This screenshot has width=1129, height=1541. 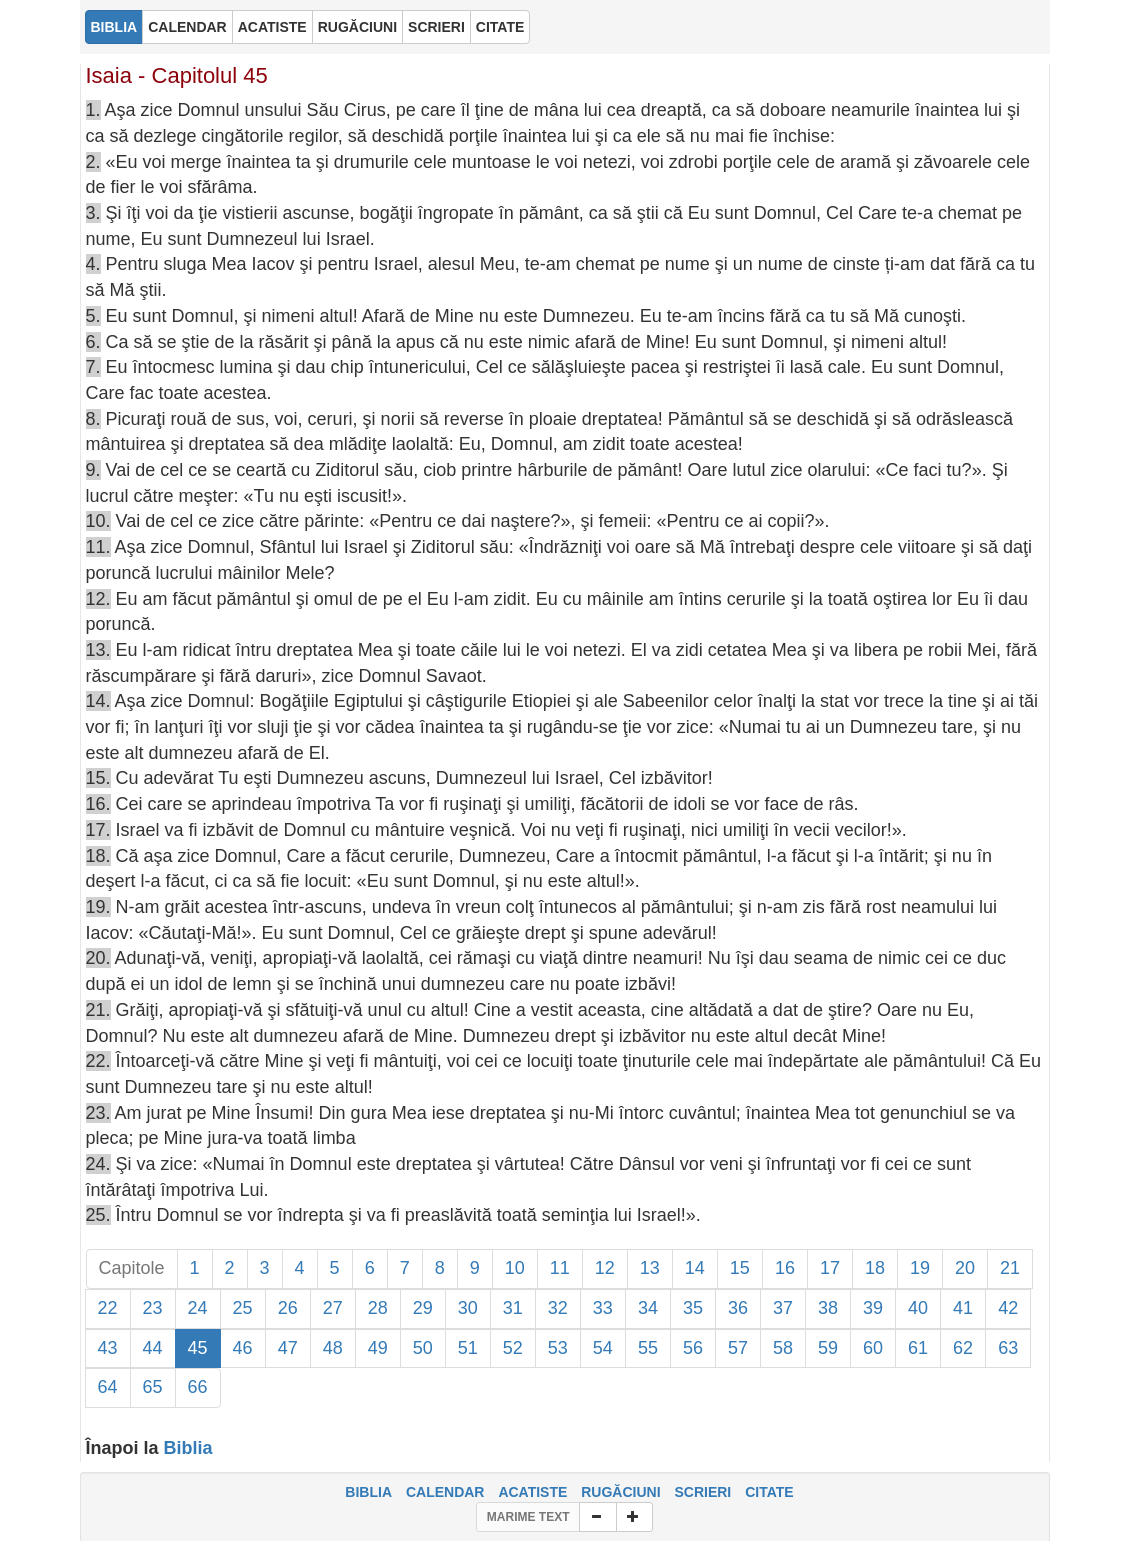 What do you see at coordinates (1008, 1308) in the screenshot?
I see `42` at bounding box center [1008, 1308].